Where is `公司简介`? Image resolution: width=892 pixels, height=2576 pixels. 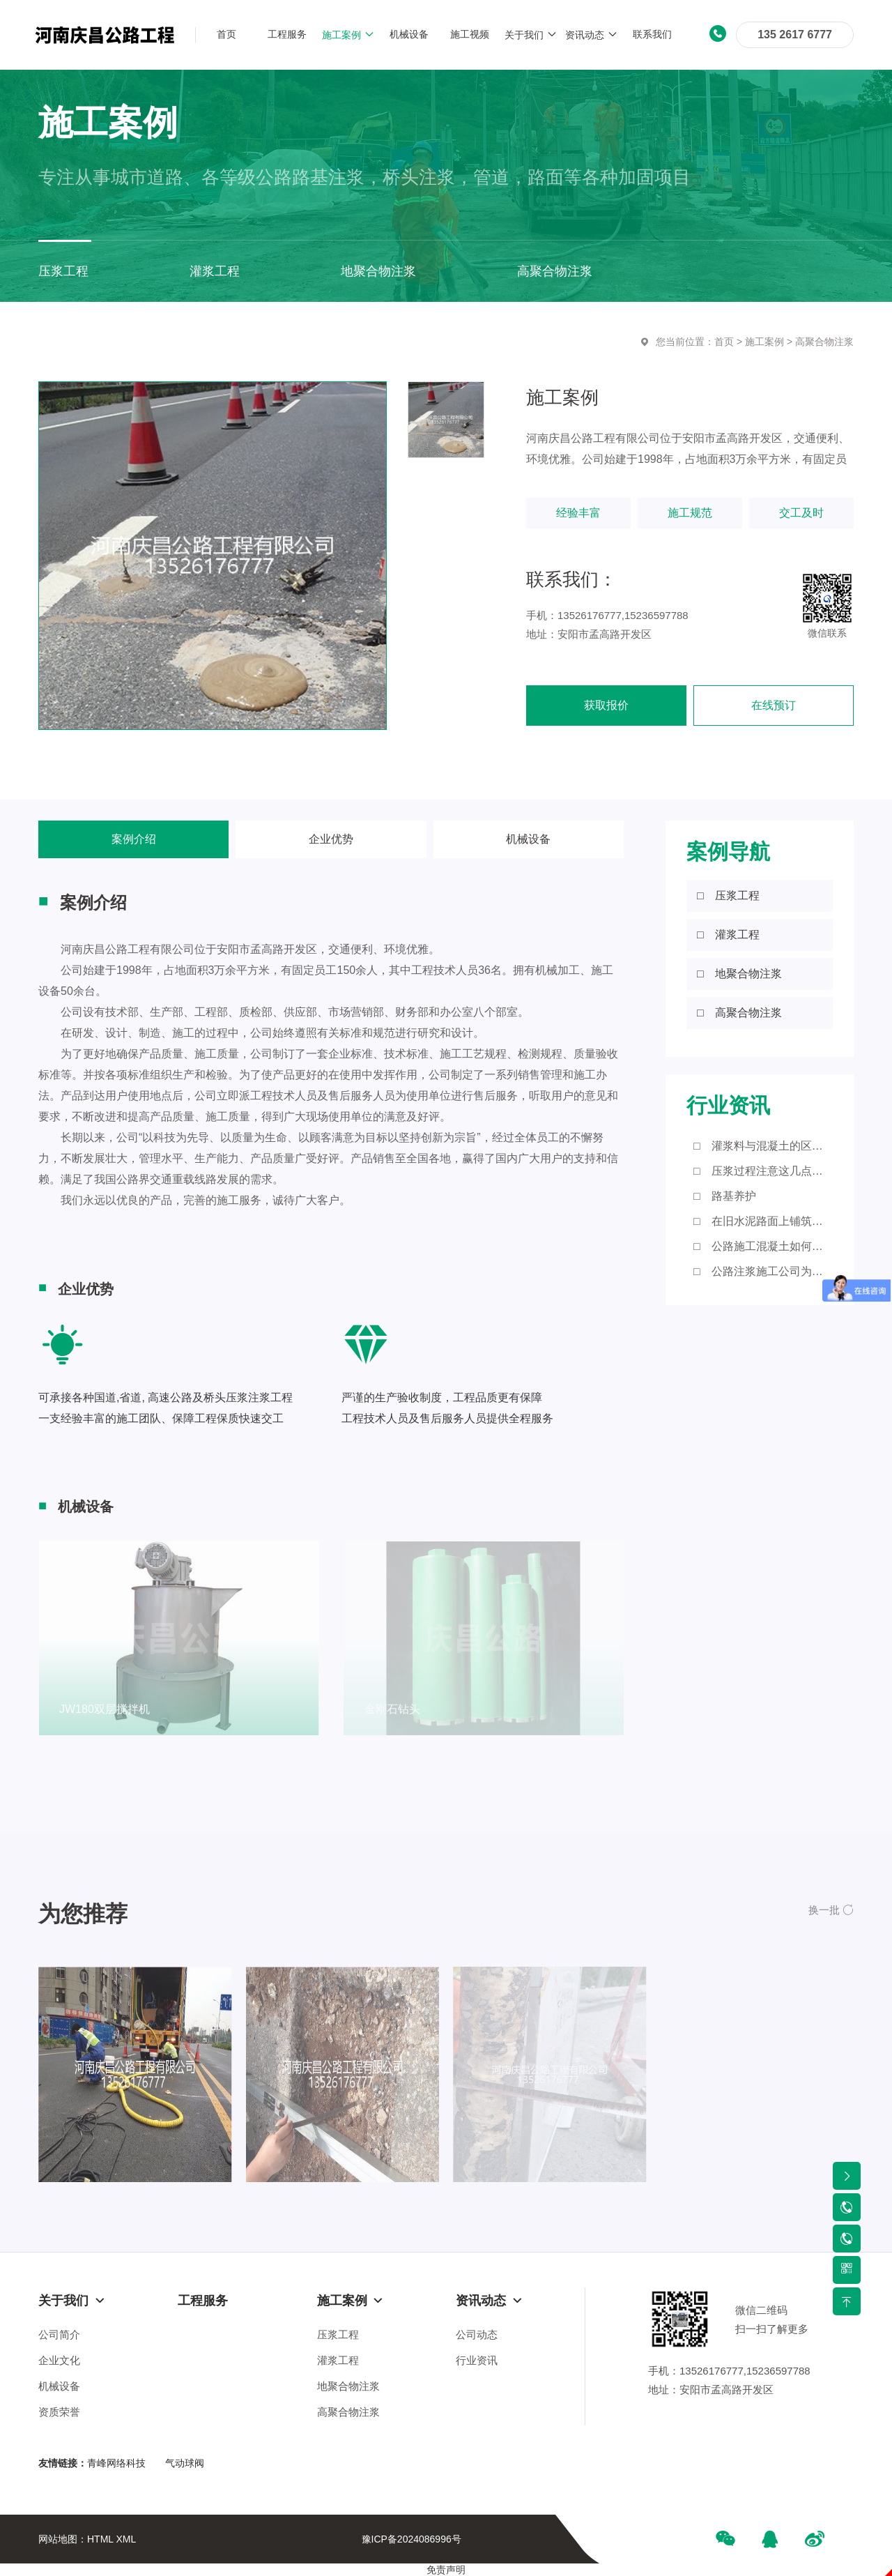 公司简介 is located at coordinates (59, 2334).